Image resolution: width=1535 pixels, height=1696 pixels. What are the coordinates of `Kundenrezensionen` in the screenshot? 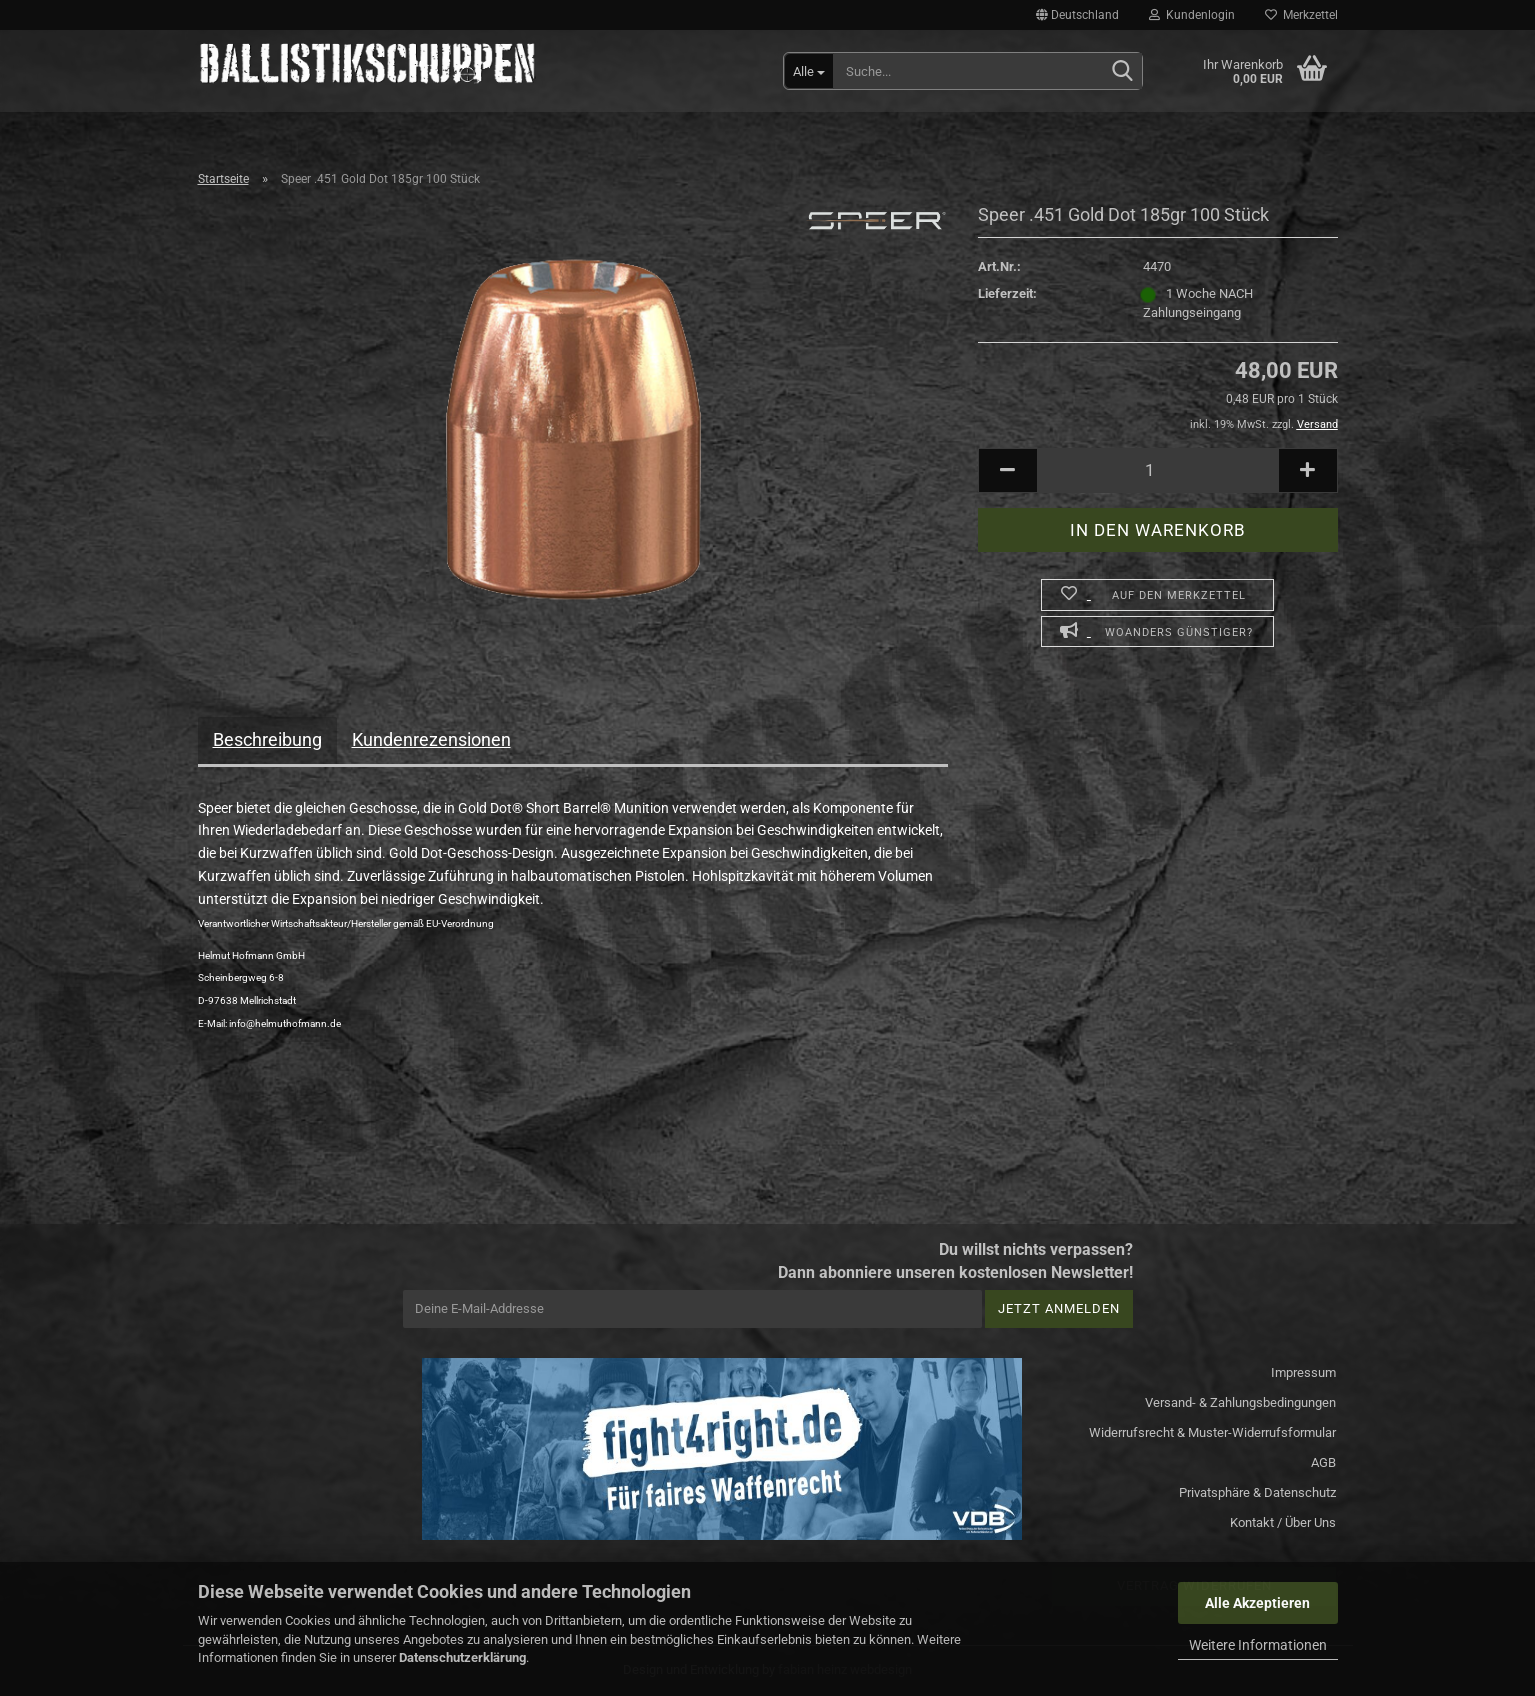 It's located at (431, 739).